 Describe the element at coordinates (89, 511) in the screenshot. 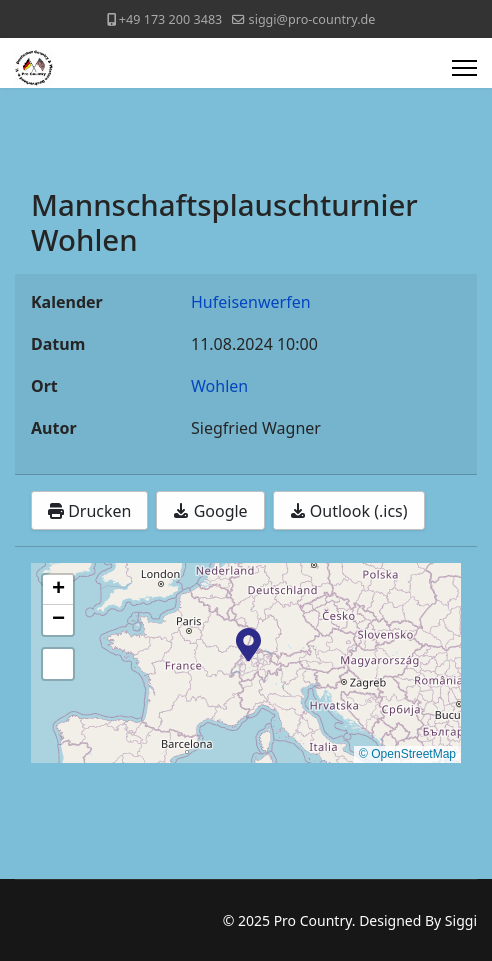

I see `Drucken` at that location.